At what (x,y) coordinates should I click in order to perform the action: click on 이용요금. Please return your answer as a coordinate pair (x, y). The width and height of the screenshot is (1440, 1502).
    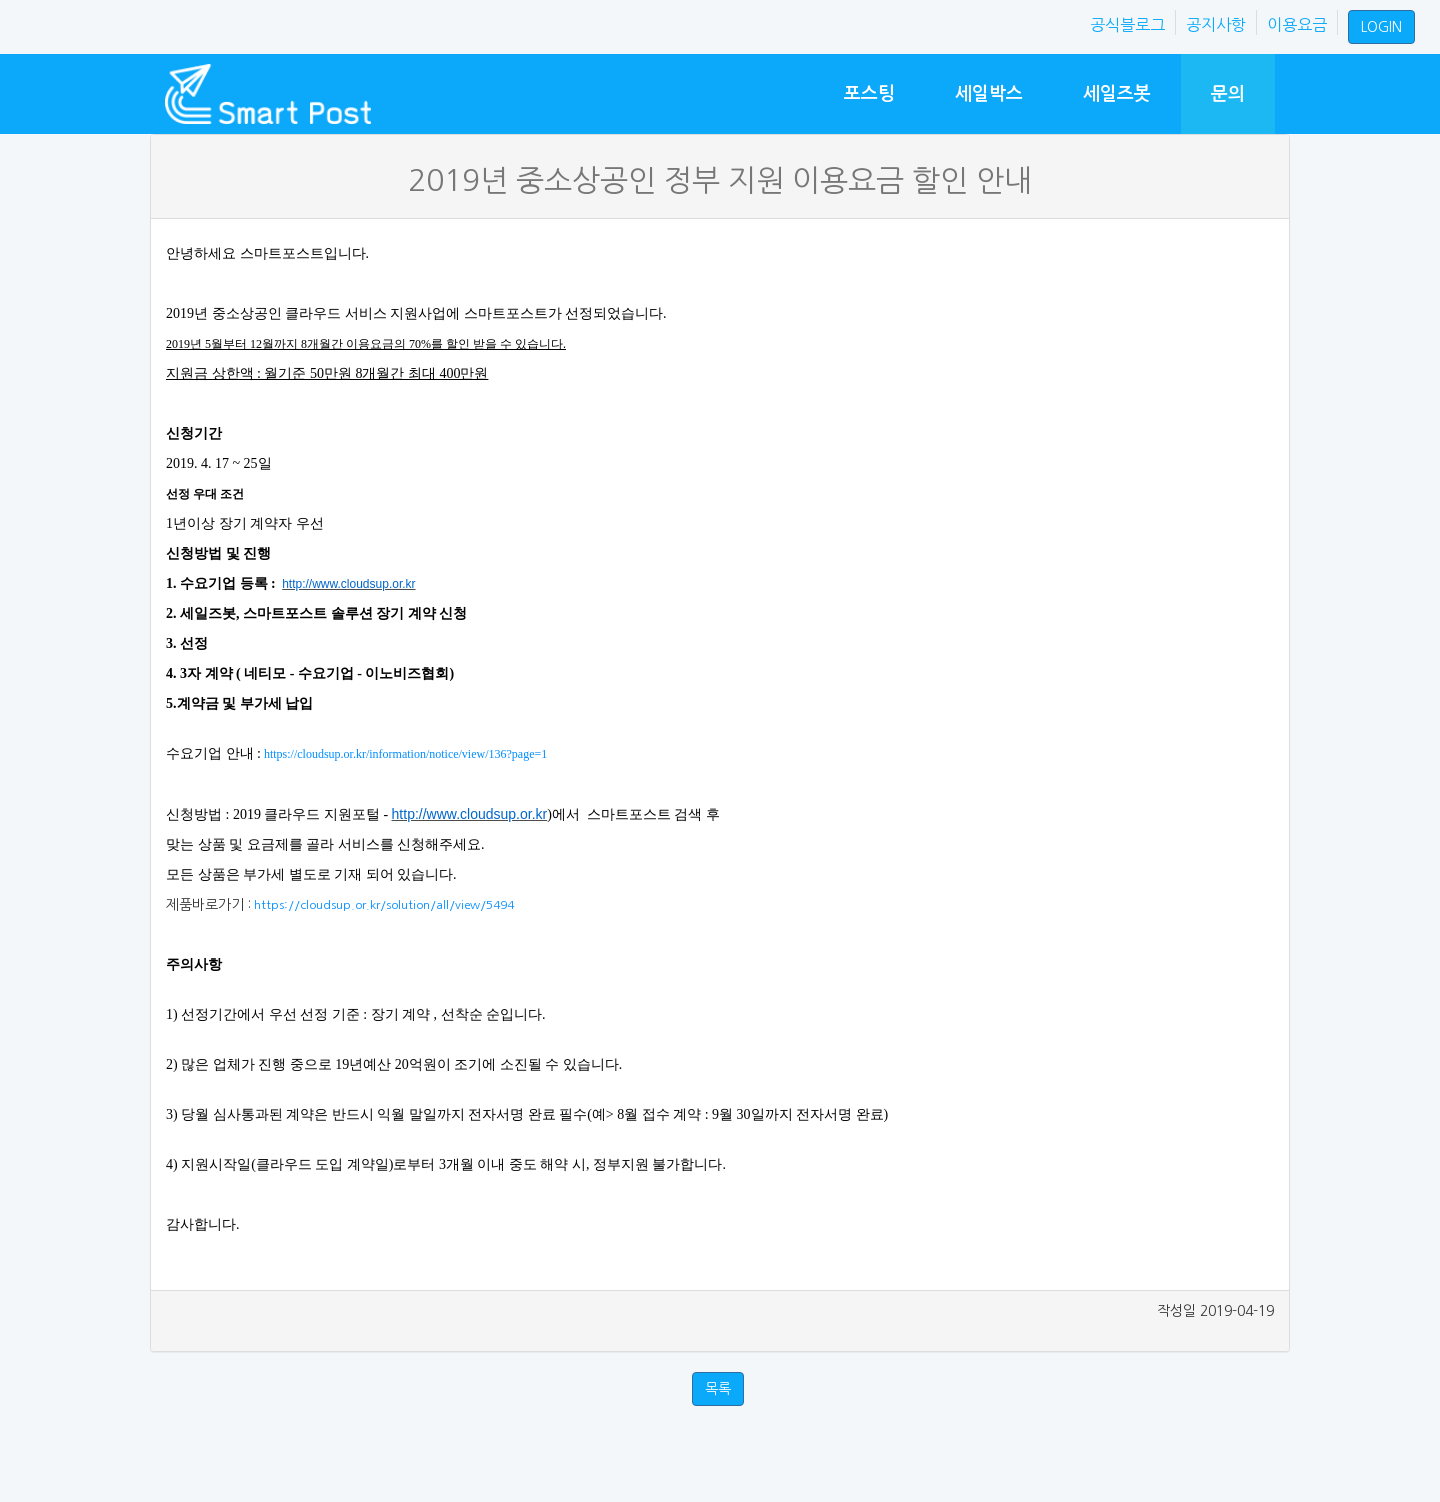
    Looking at the image, I should click on (1297, 25).